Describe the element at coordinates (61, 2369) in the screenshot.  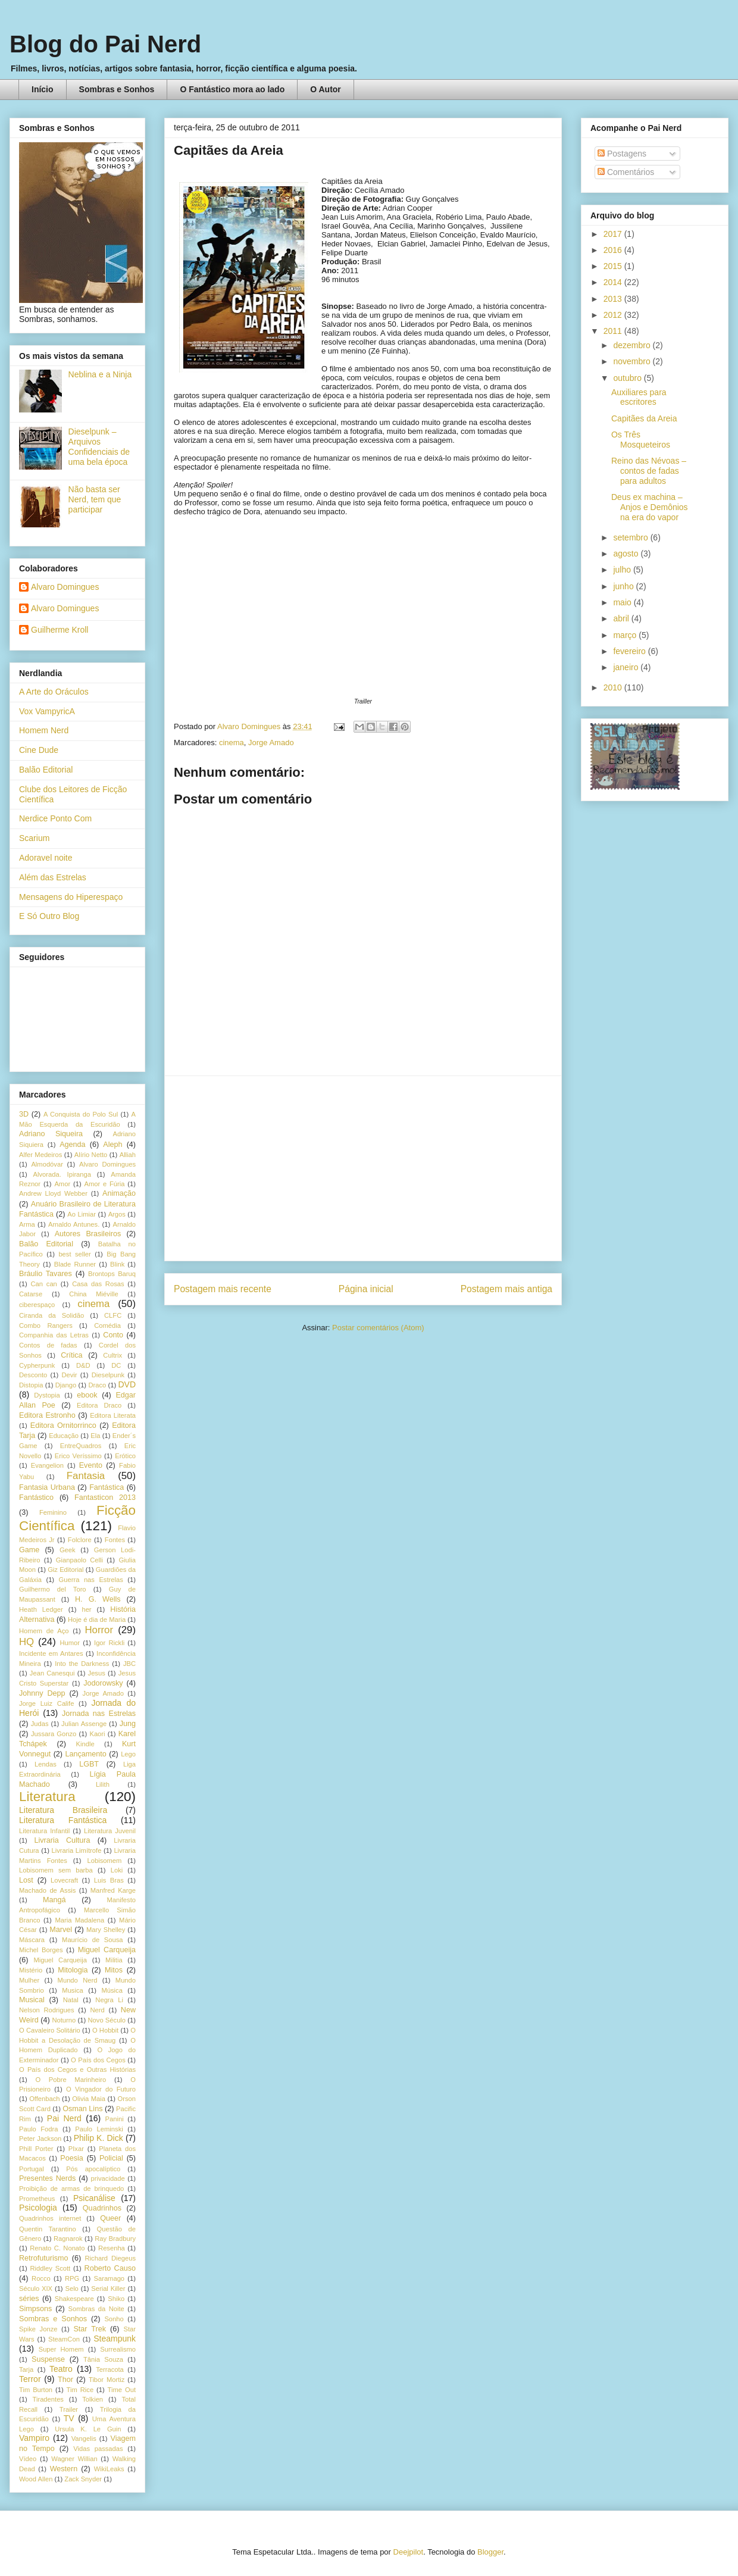
I see `Teatro` at that location.